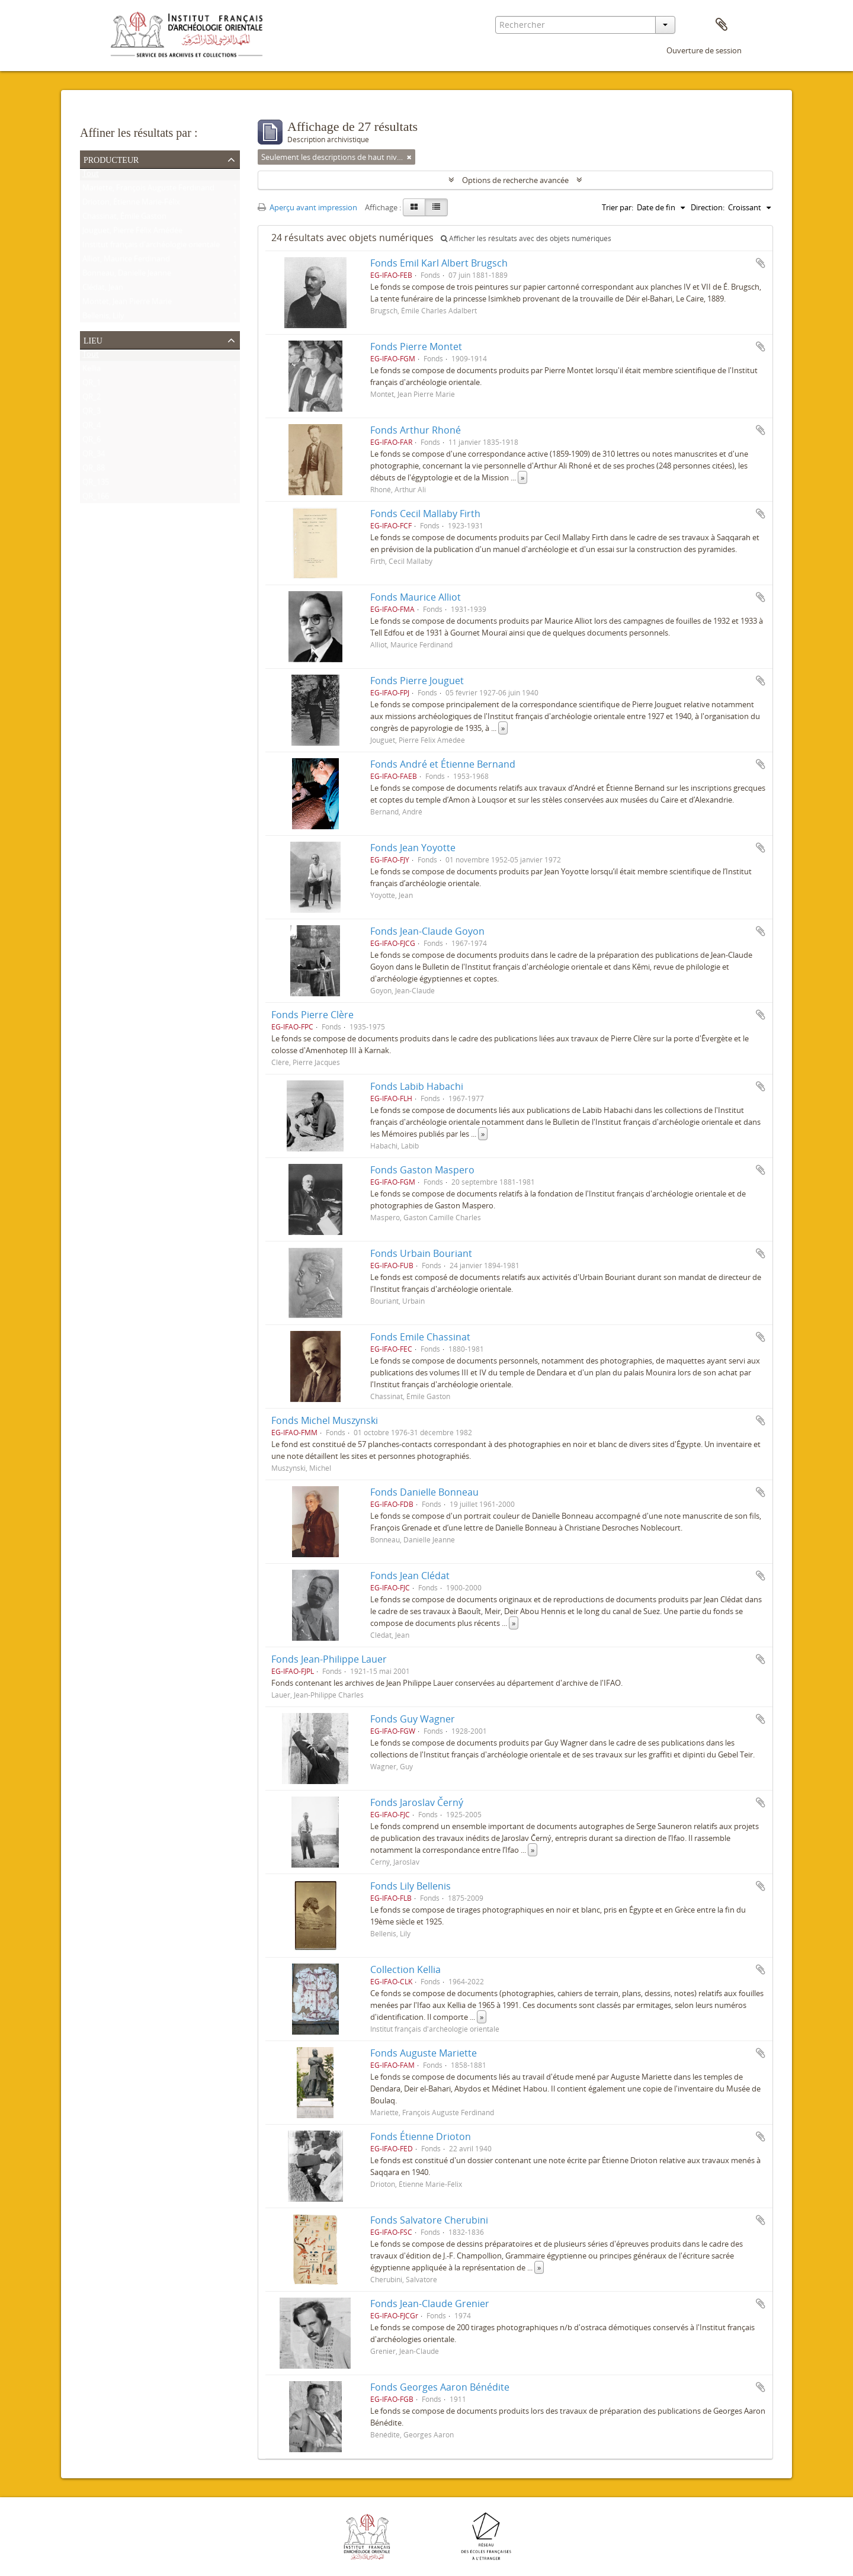 The height and width of the screenshot is (2576, 853). What do you see at coordinates (424, 1492) in the screenshot?
I see `Fonds Danielle Bonneau` at bounding box center [424, 1492].